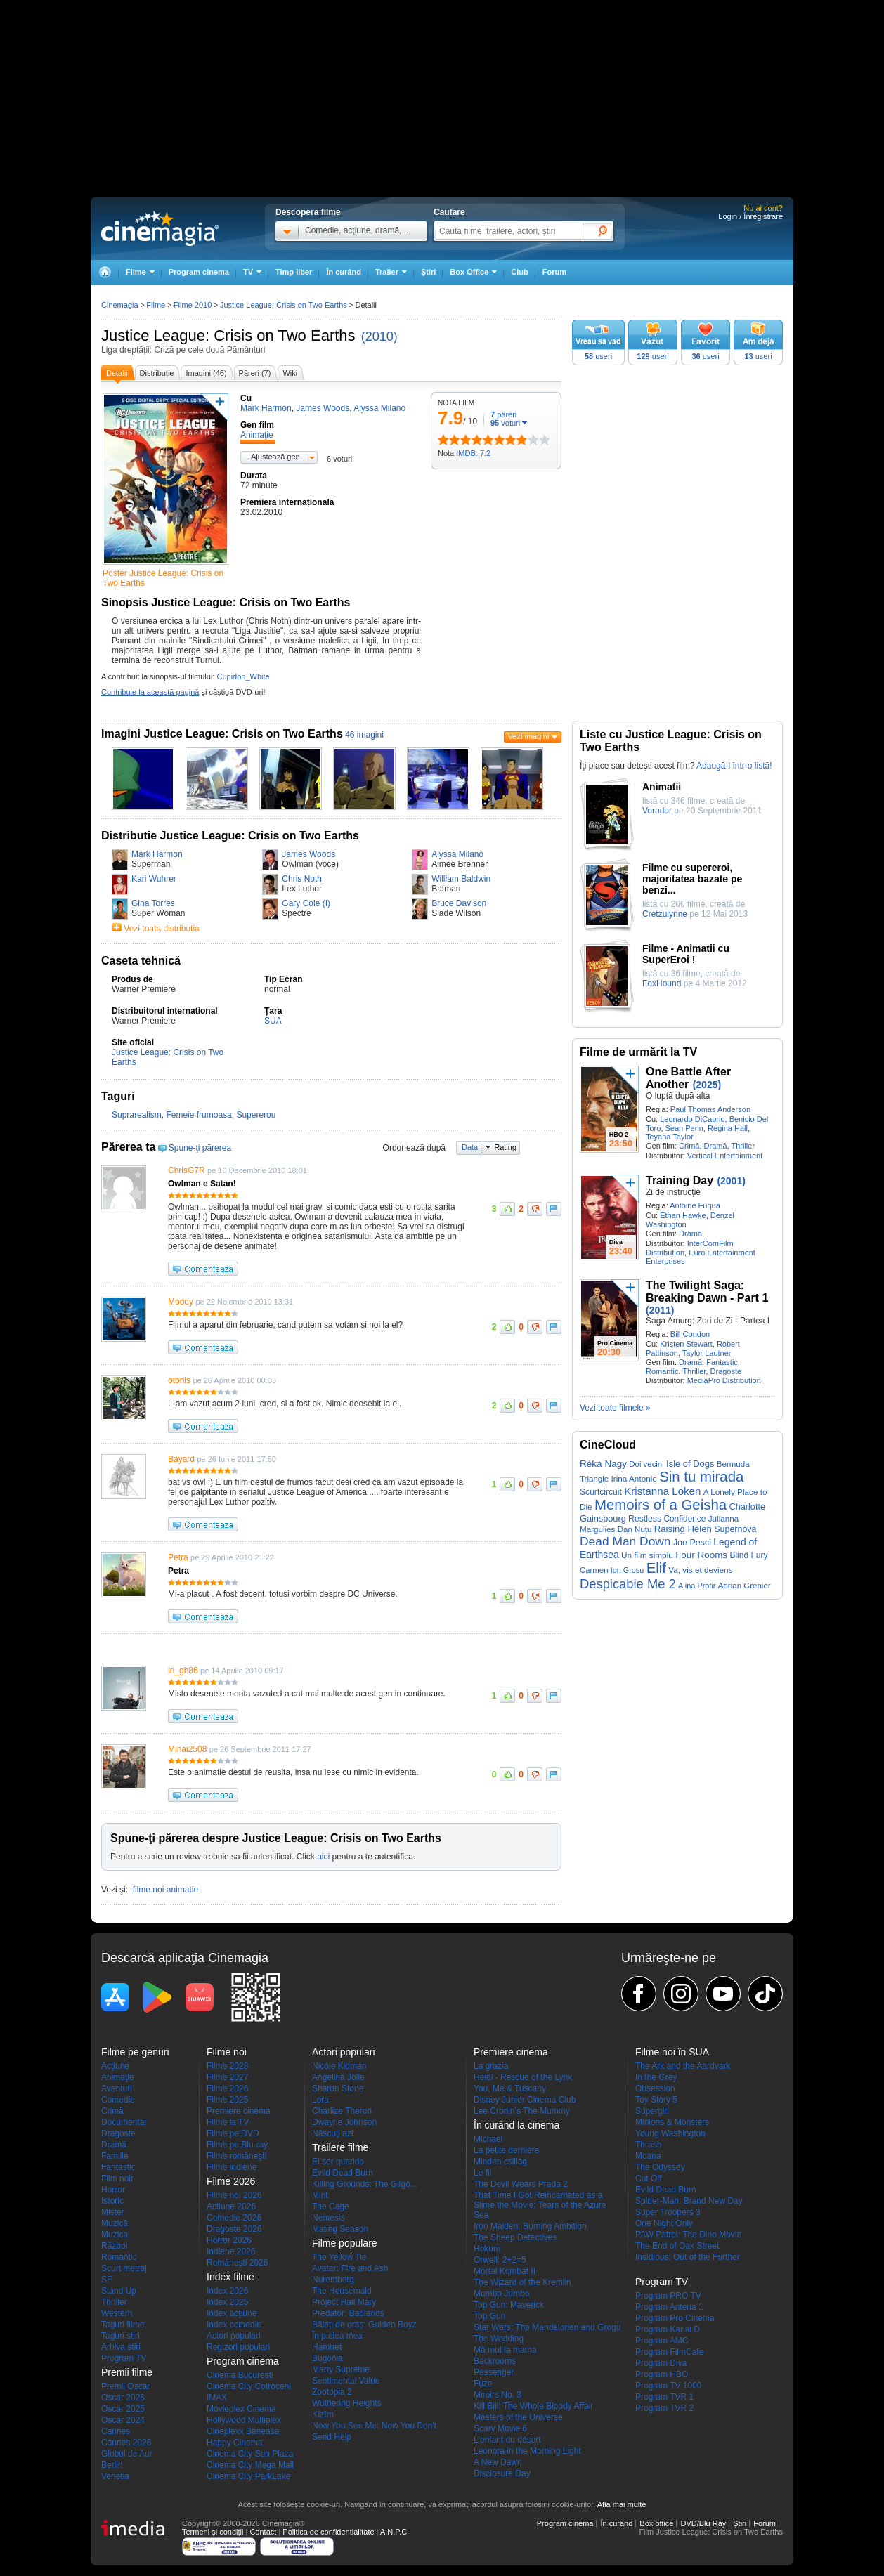 Image resolution: width=884 pixels, height=2576 pixels. I want to click on Sean Penn, so click(684, 1128).